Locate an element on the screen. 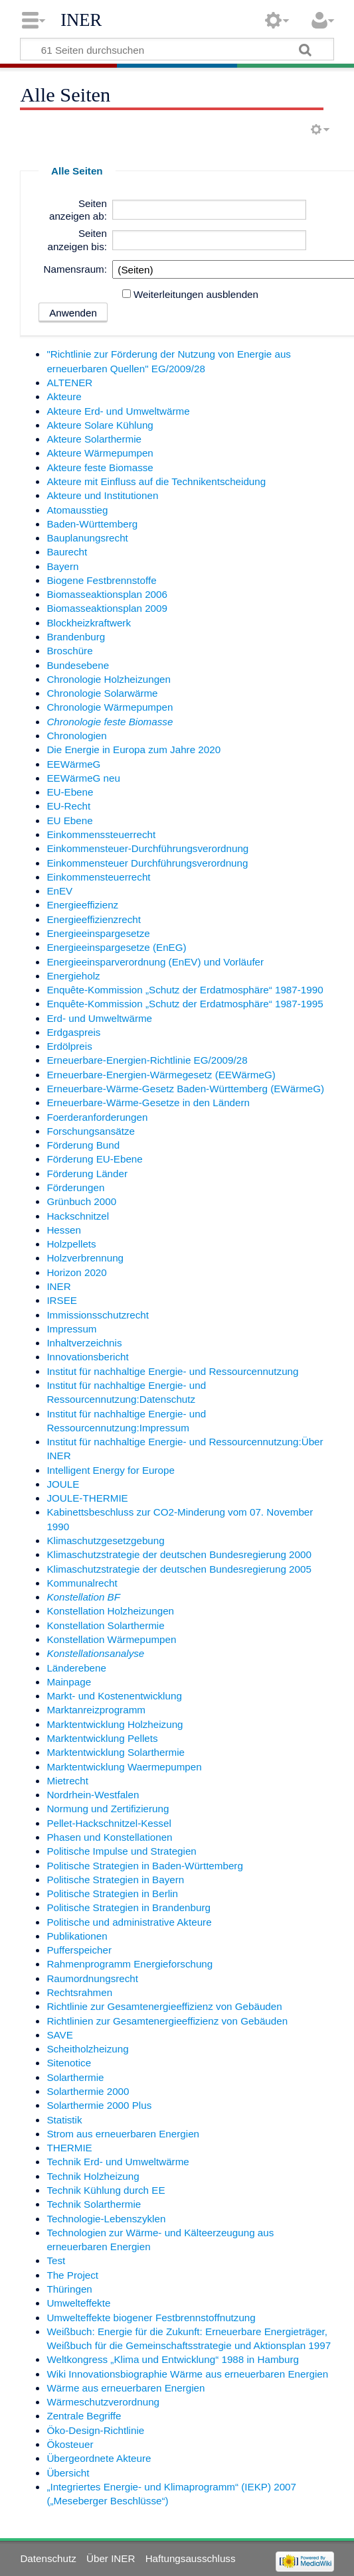 Image resolution: width=354 pixels, height=2576 pixels. Weiterleitungen ausblenden is located at coordinates (195, 294).